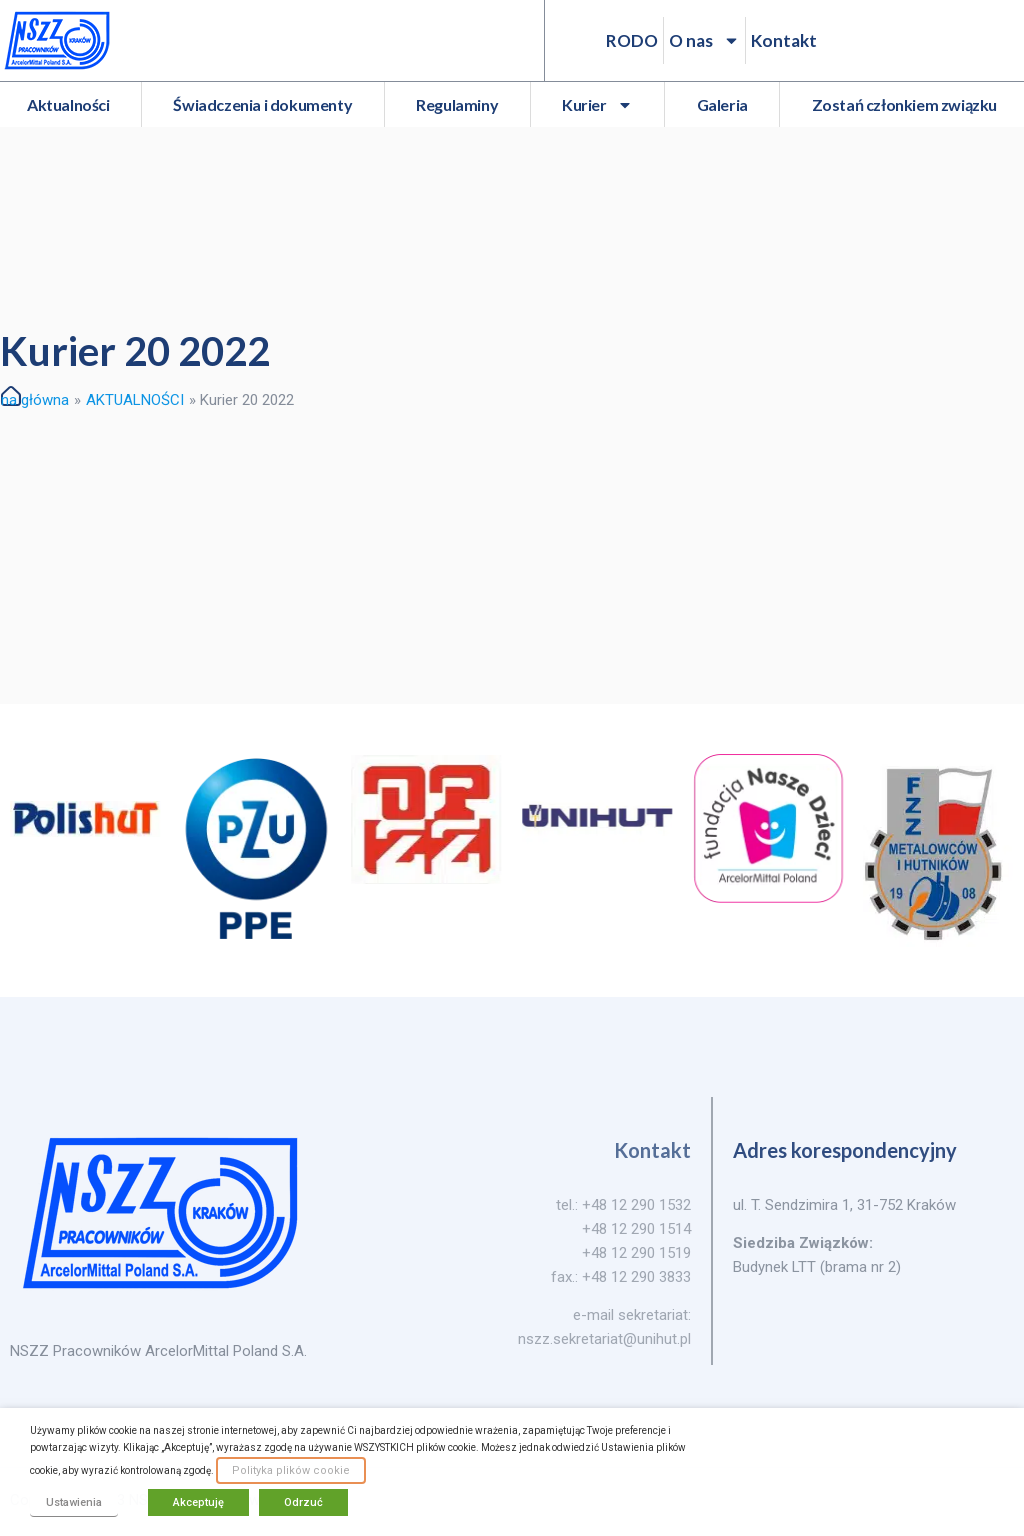 The width and height of the screenshot is (1024, 1536). What do you see at coordinates (135, 400) in the screenshot?
I see `AKTUALNOŚCI` at bounding box center [135, 400].